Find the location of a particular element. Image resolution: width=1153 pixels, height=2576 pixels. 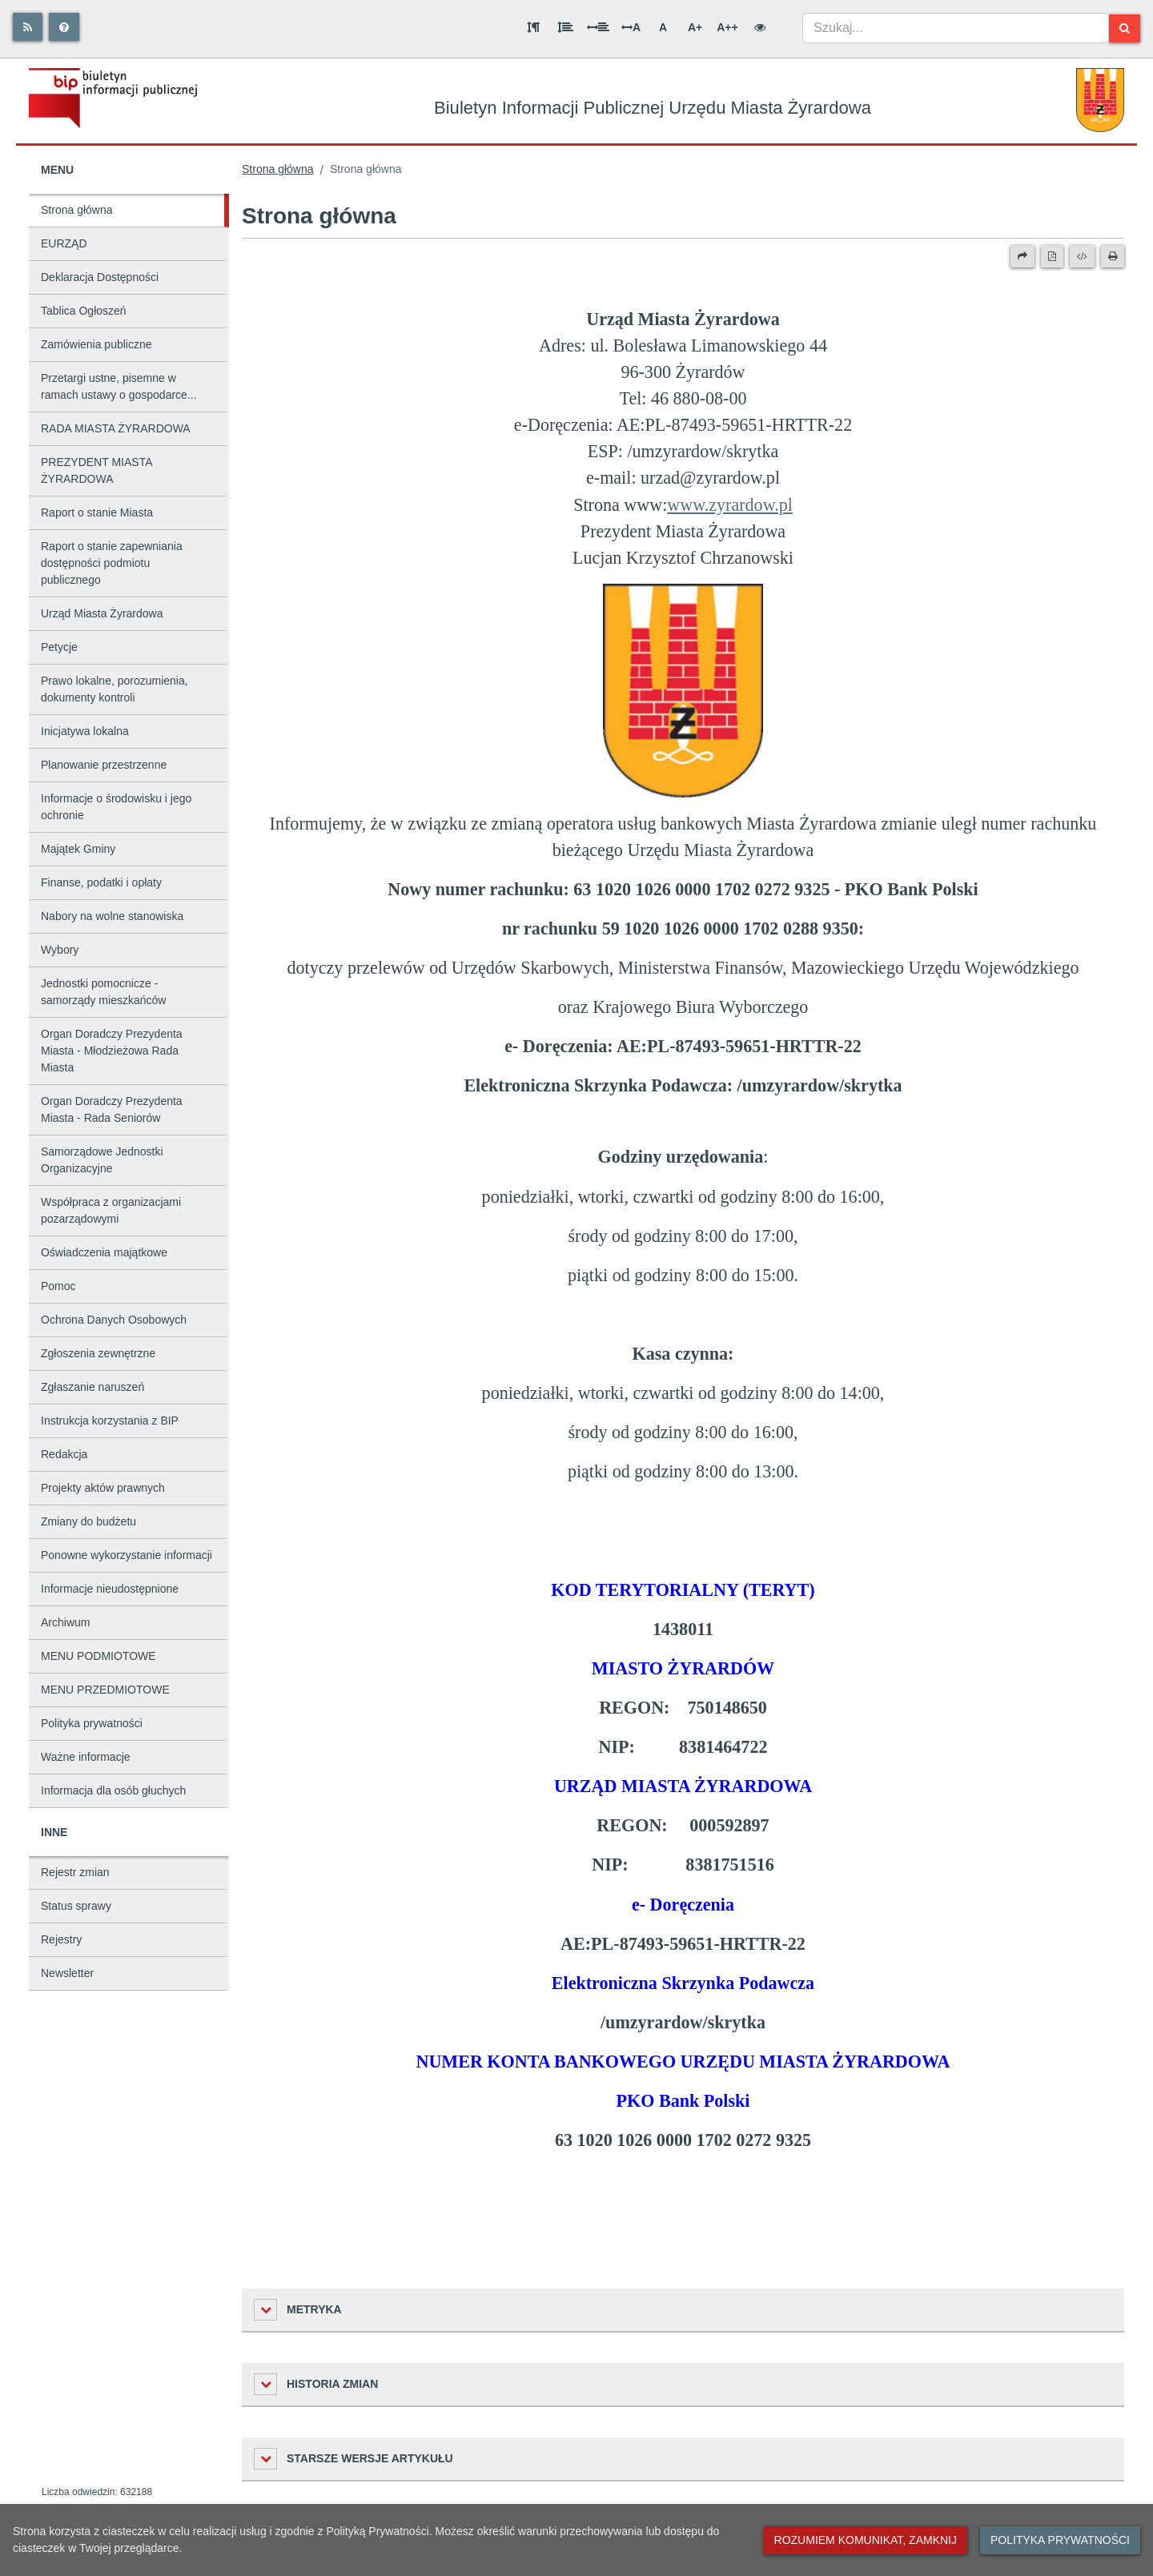

Instrukcja korzystania z BIP is located at coordinates (110, 1420).